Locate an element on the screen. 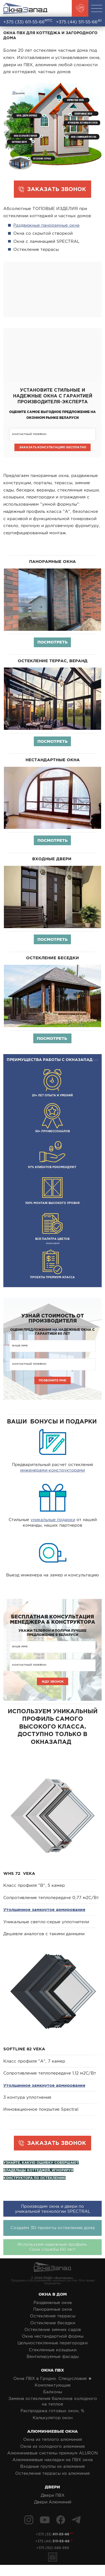 Image resolution: width=105 pixels, height=2576 pixels. +375 (44) is located at coordinates (79, 21).